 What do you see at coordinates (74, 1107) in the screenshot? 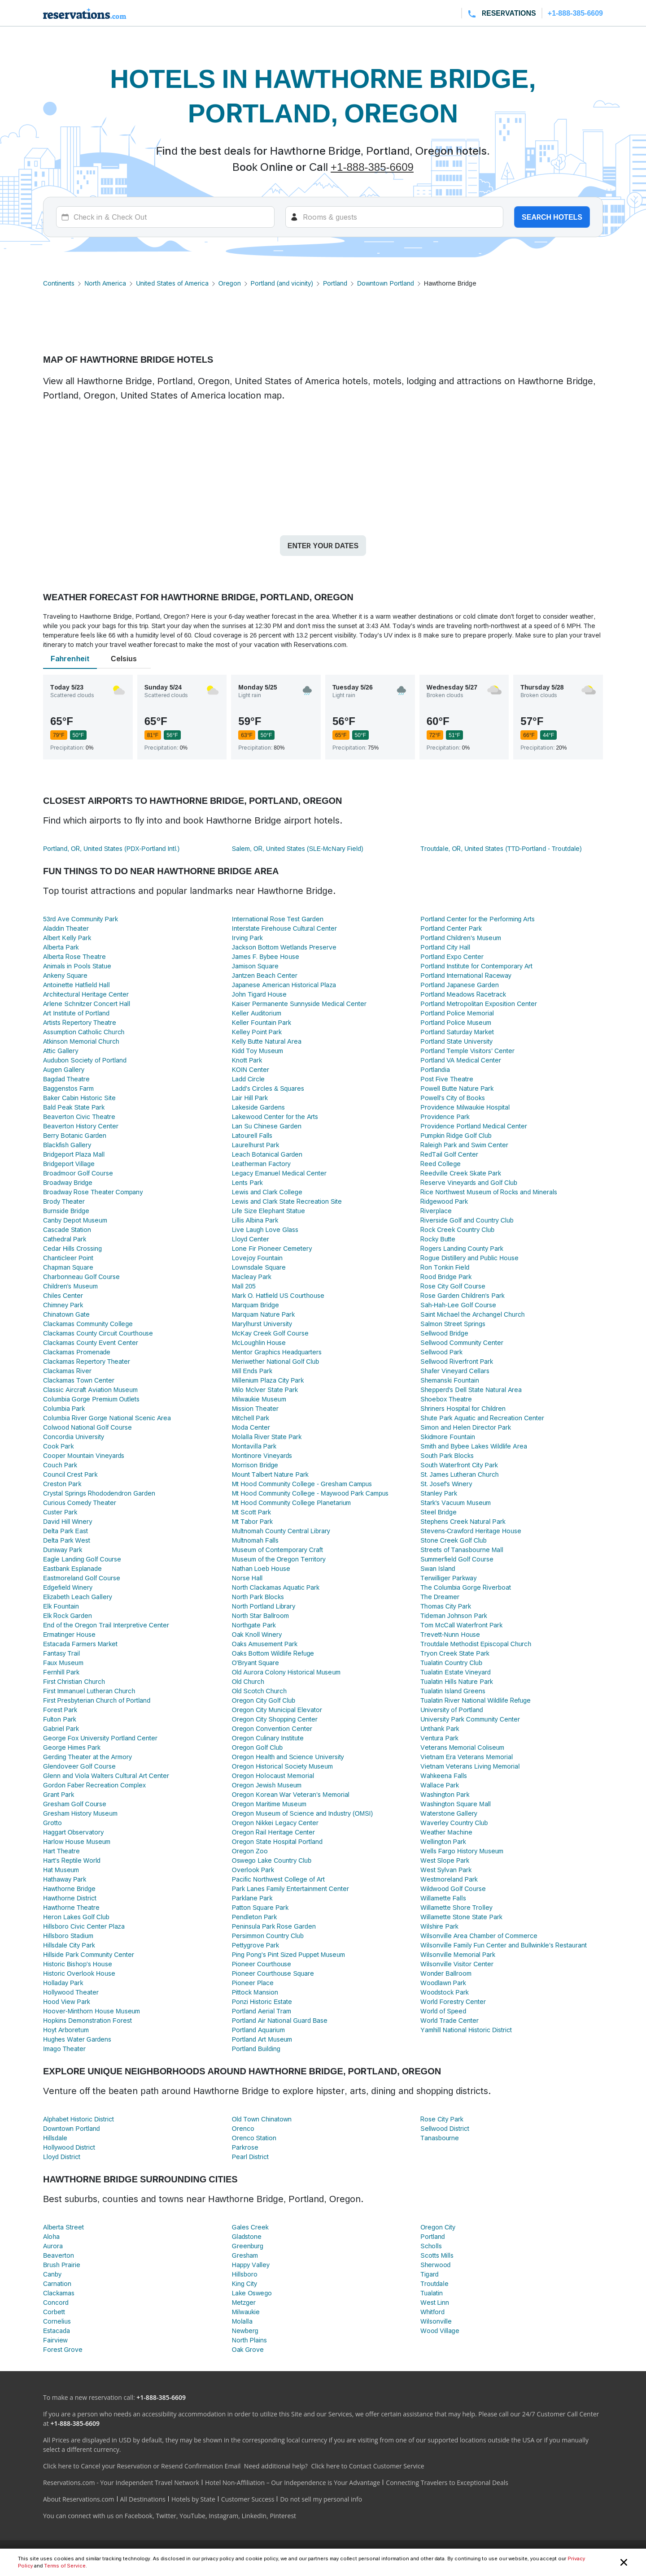
I see `Bald Peak State Park` at bounding box center [74, 1107].